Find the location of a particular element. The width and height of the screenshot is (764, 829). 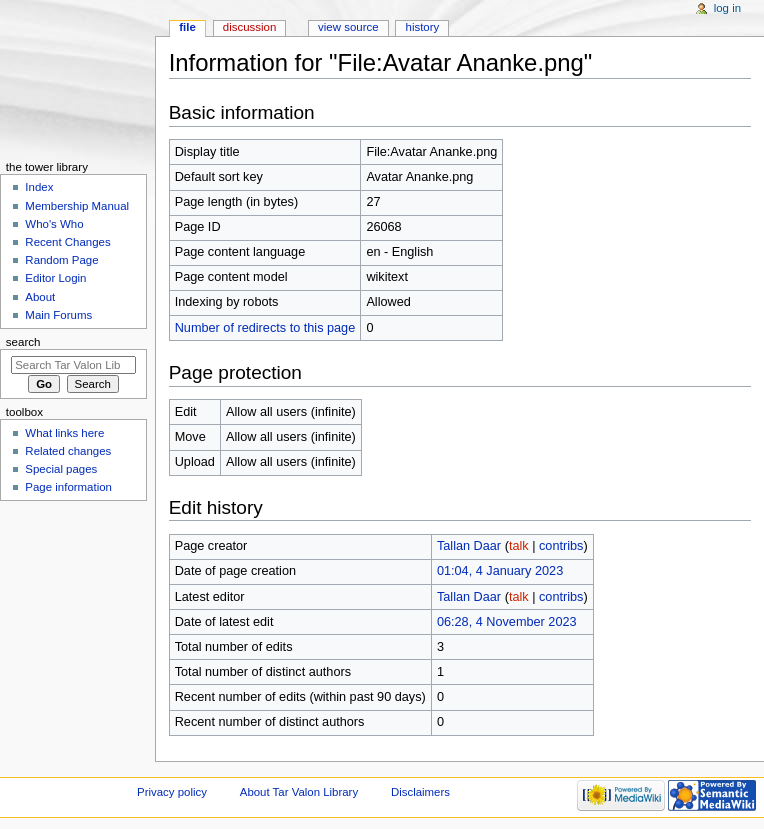

Random Page is located at coordinates (61, 260).